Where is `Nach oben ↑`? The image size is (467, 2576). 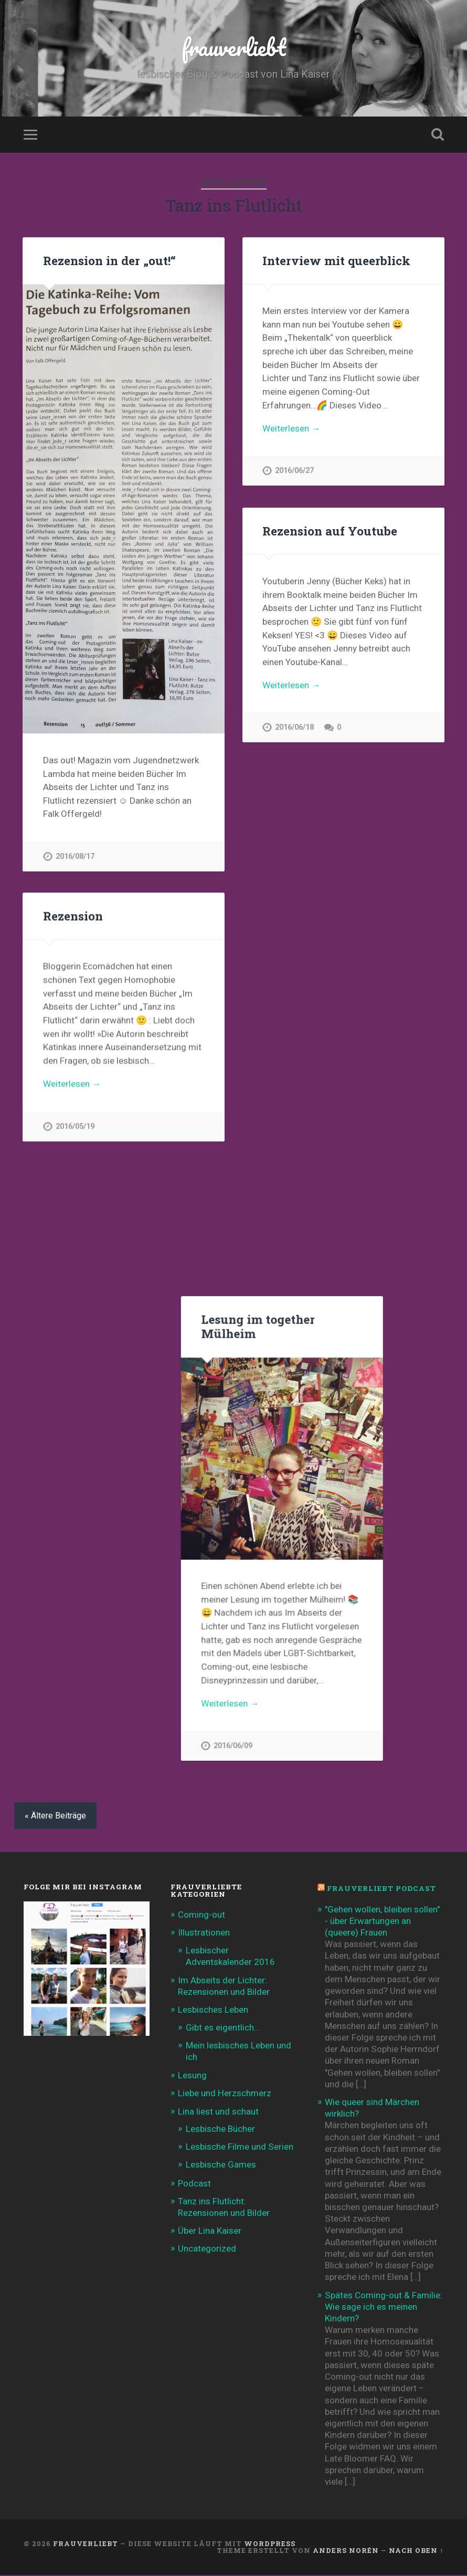 Nach oben ↑ is located at coordinates (416, 2551).